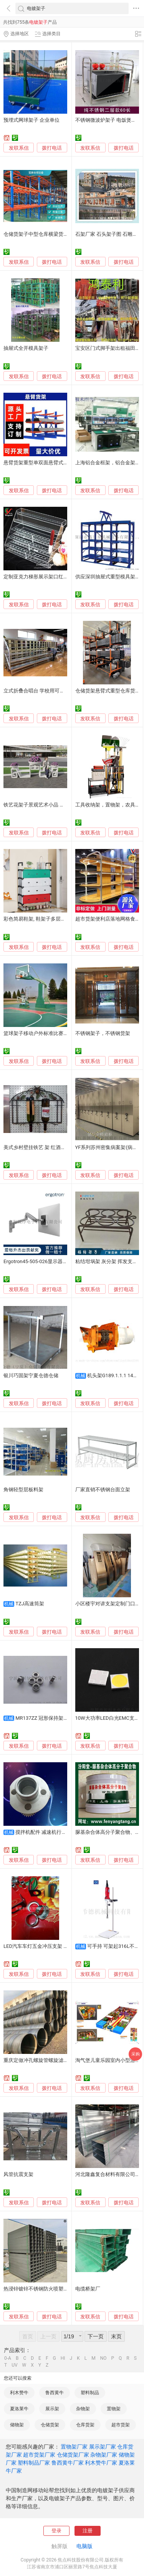 The width and height of the screenshot is (144, 2576). What do you see at coordinates (31, 120) in the screenshot?
I see `预埋式网球架子 企业单位` at bounding box center [31, 120].